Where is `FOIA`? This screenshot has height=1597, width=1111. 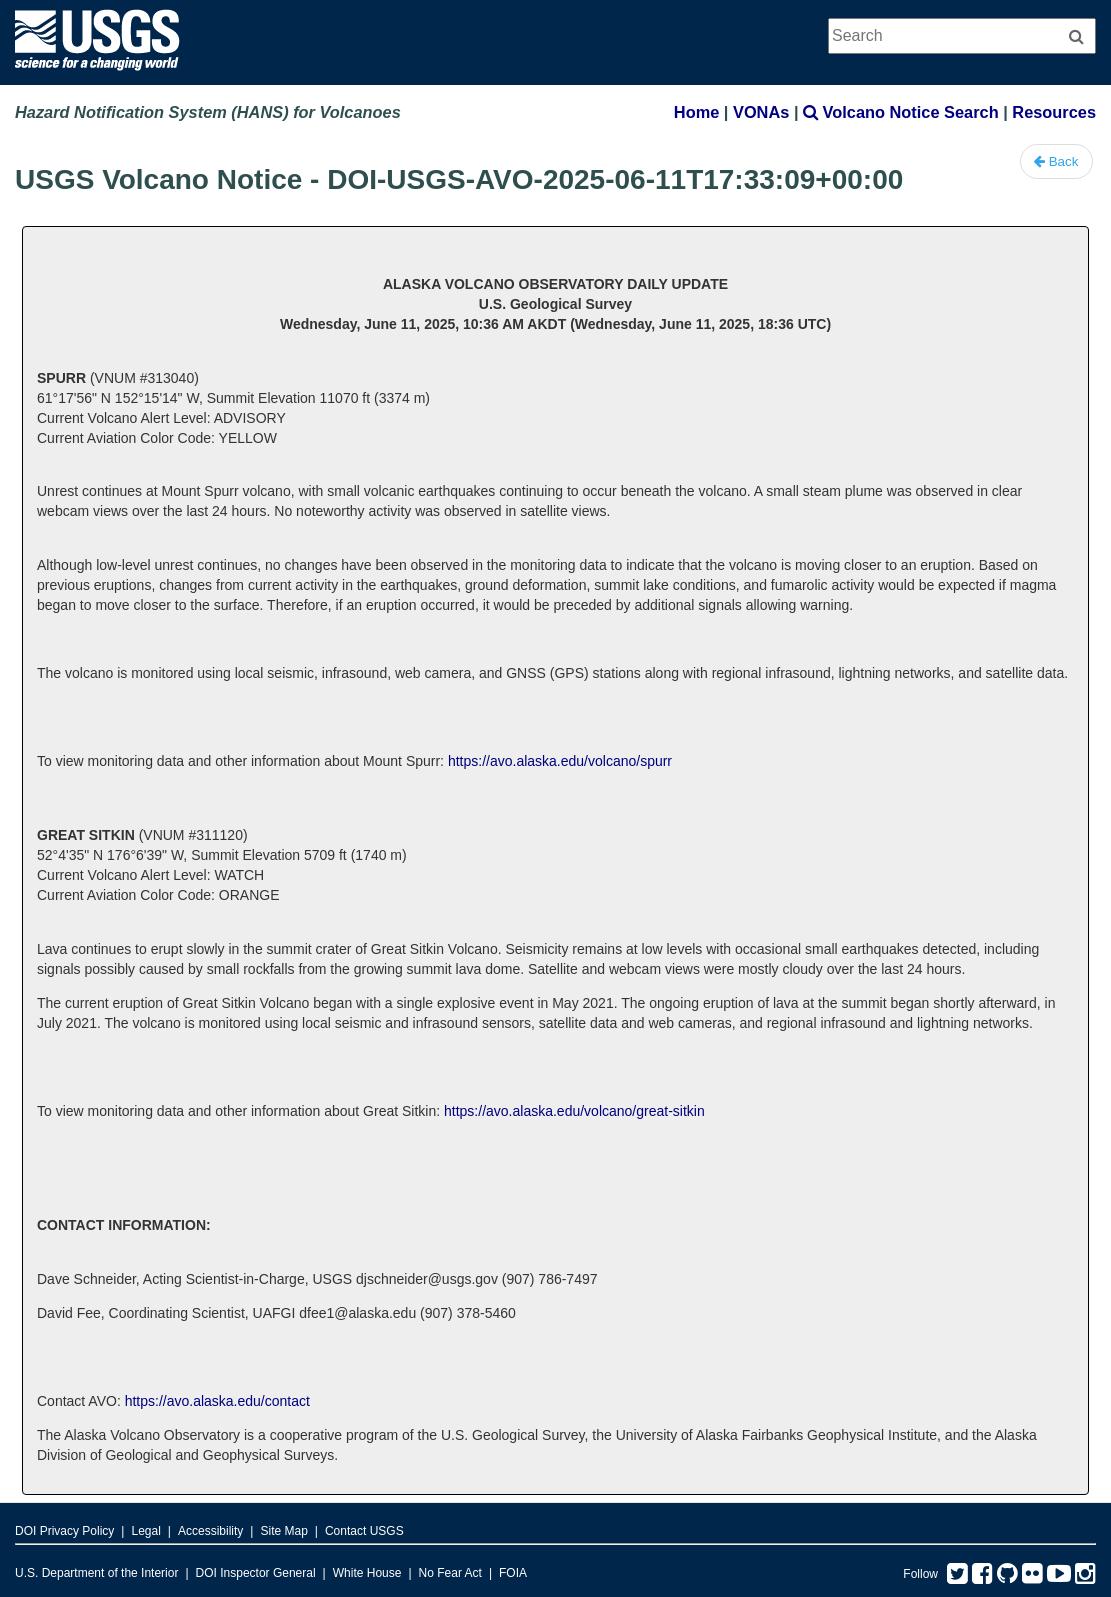 FOIA is located at coordinates (513, 1573).